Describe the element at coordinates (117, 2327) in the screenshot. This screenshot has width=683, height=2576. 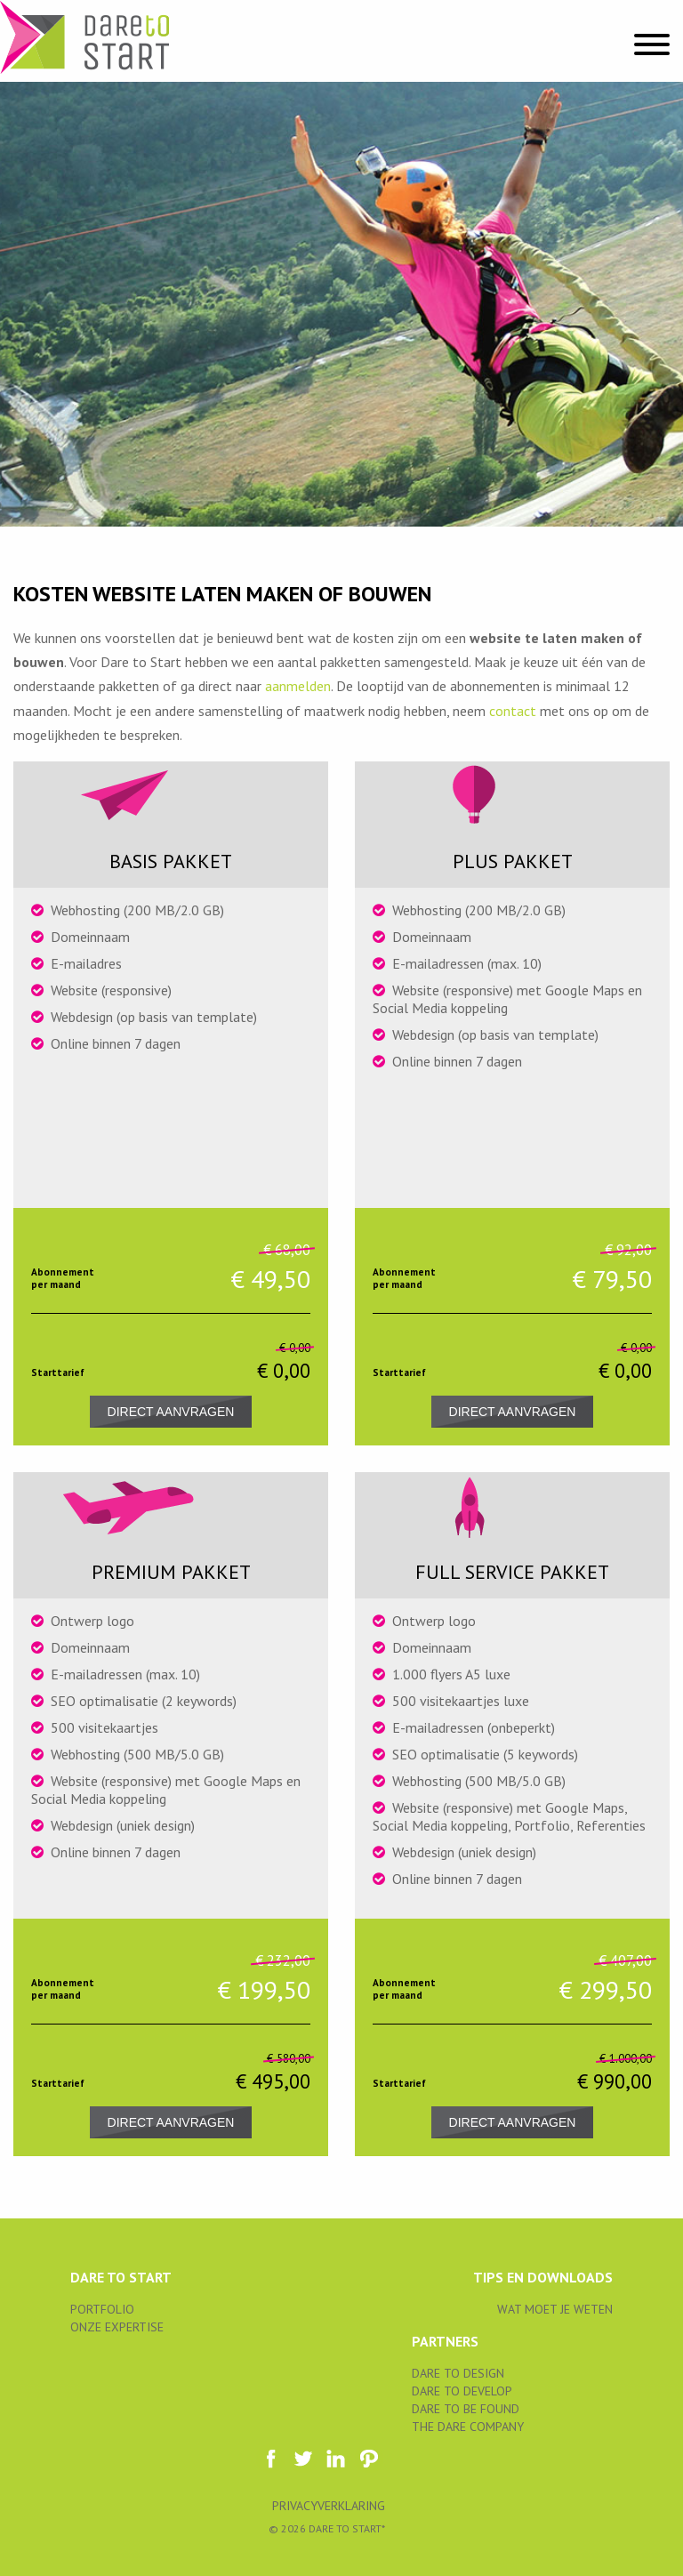
I see `ONZE EXPERTISE` at that location.